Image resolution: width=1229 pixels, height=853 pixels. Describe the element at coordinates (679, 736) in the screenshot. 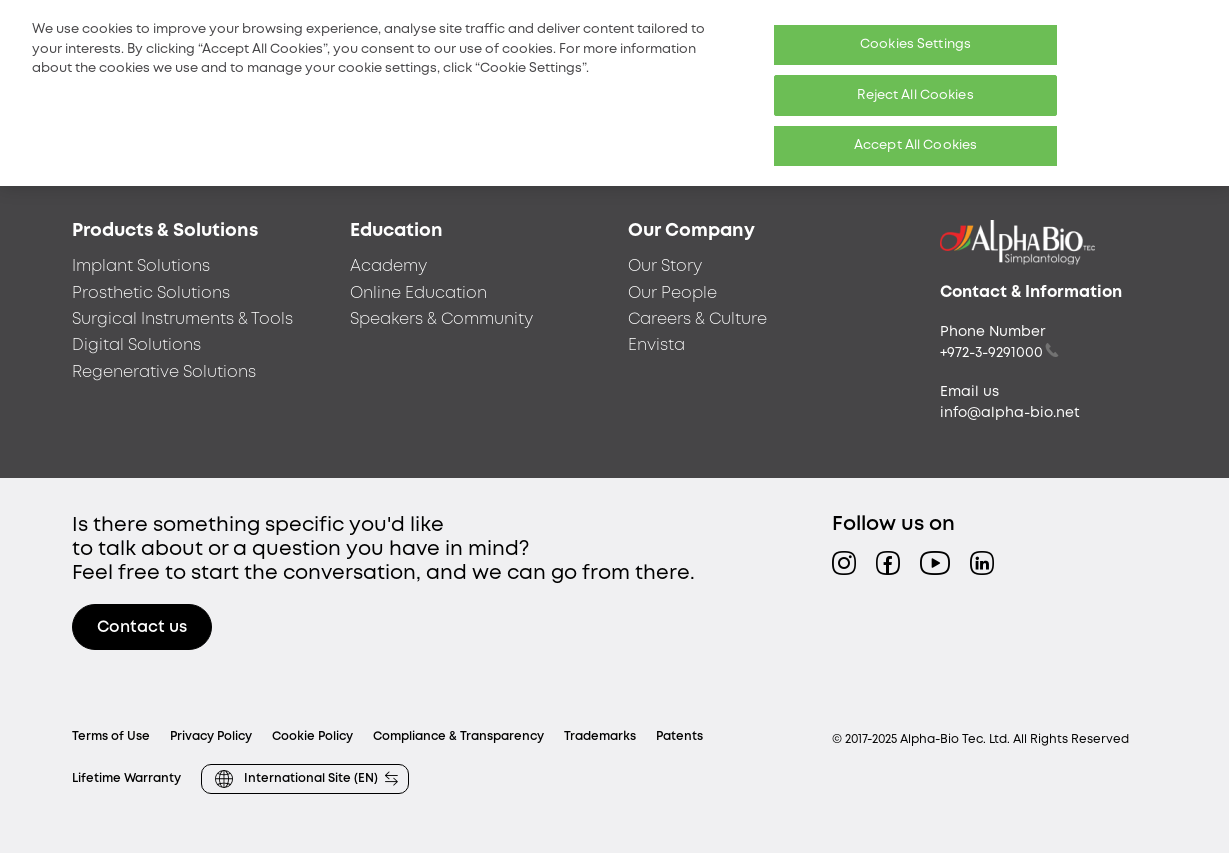

I see `Patents` at that location.